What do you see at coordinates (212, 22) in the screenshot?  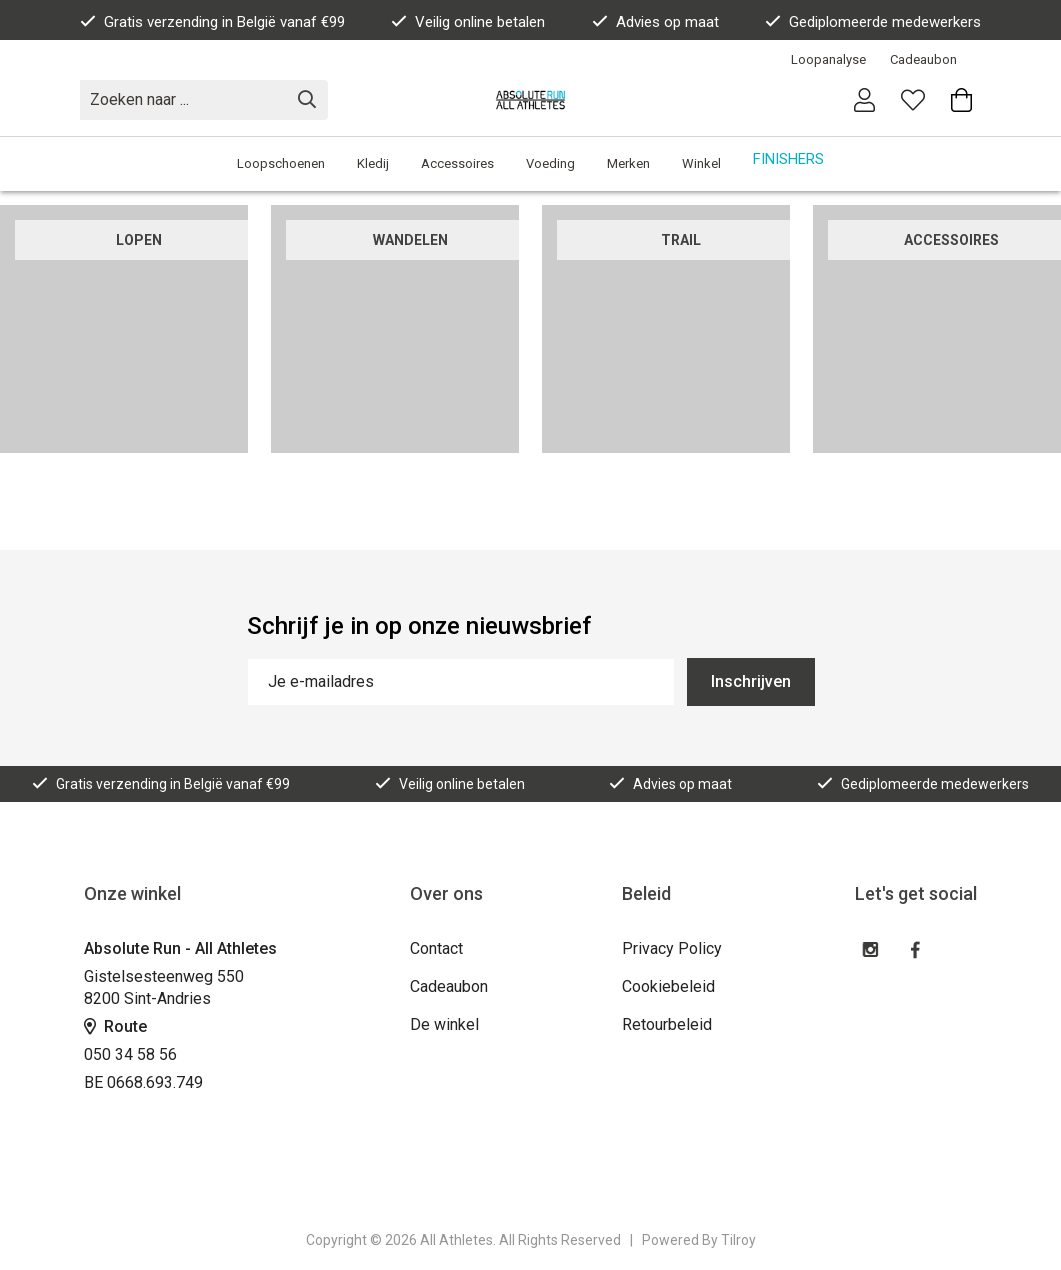 I see `Gratis verzending in België vanaf €99` at bounding box center [212, 22].